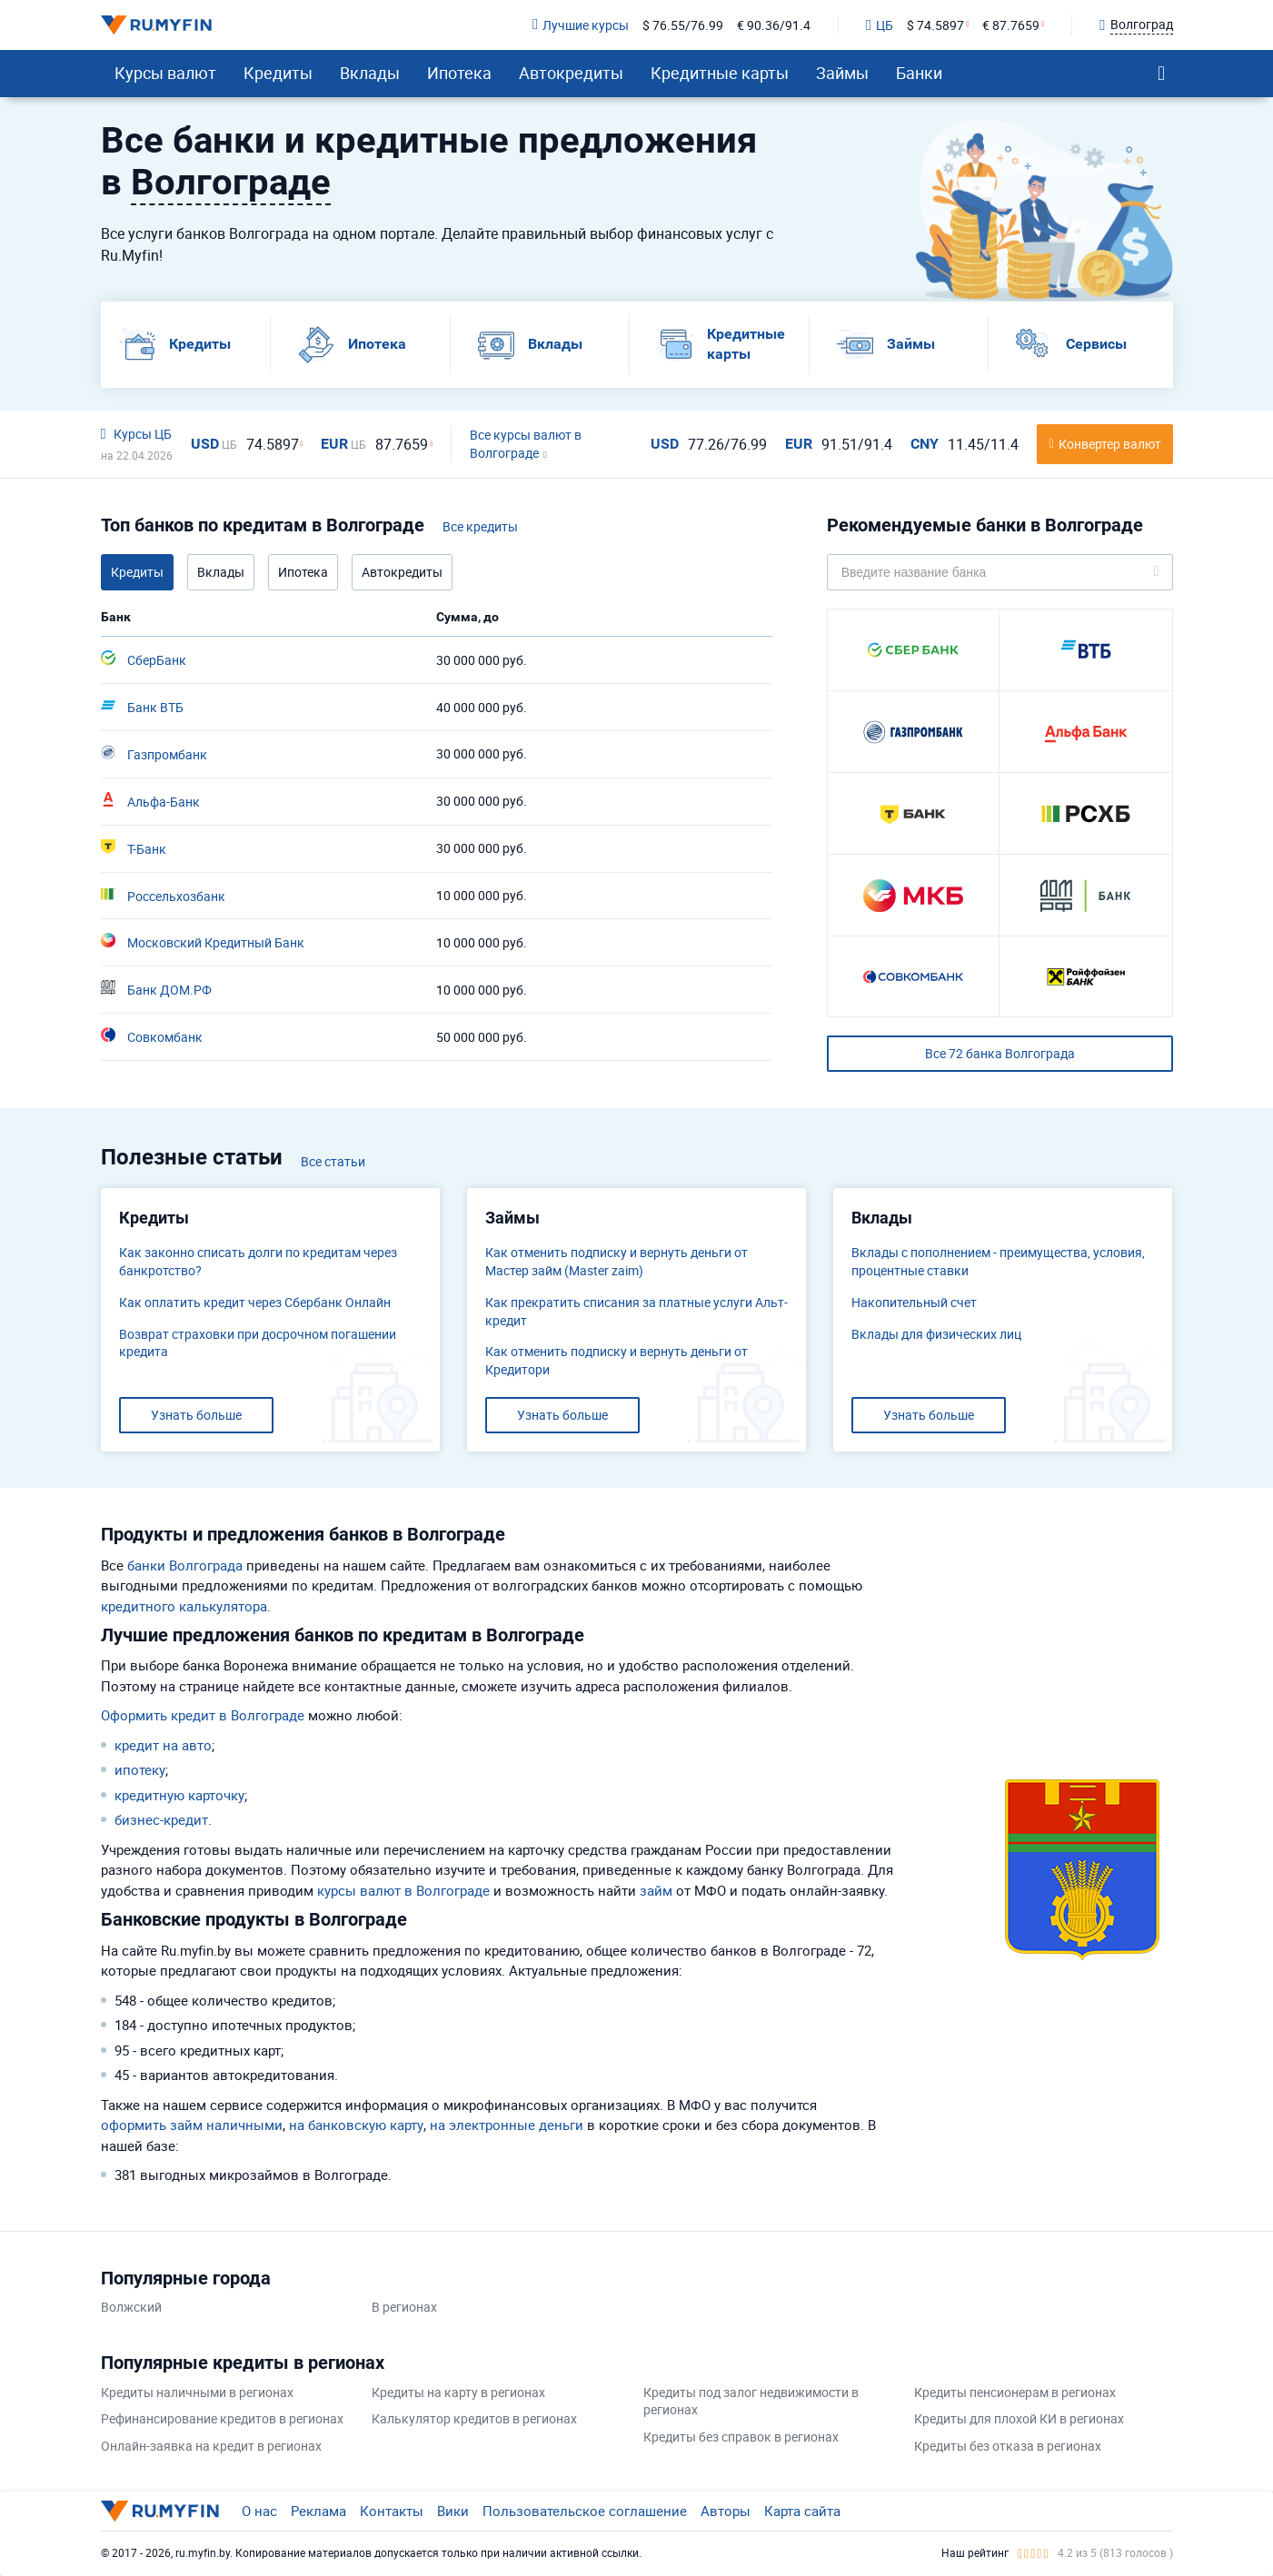 The height and width of the screenshot is (2576, 1273). I want to click on Как отменить подписку и вернуть деньги от Мастер займ (Master zaim), so click(616, 1261).